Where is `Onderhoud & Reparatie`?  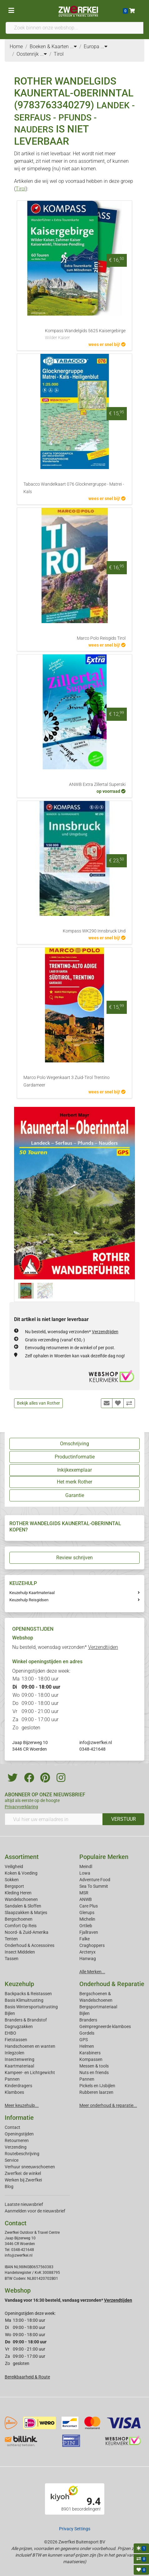 Onderhoud & Reparatie is located at coordinates (111, 1984).